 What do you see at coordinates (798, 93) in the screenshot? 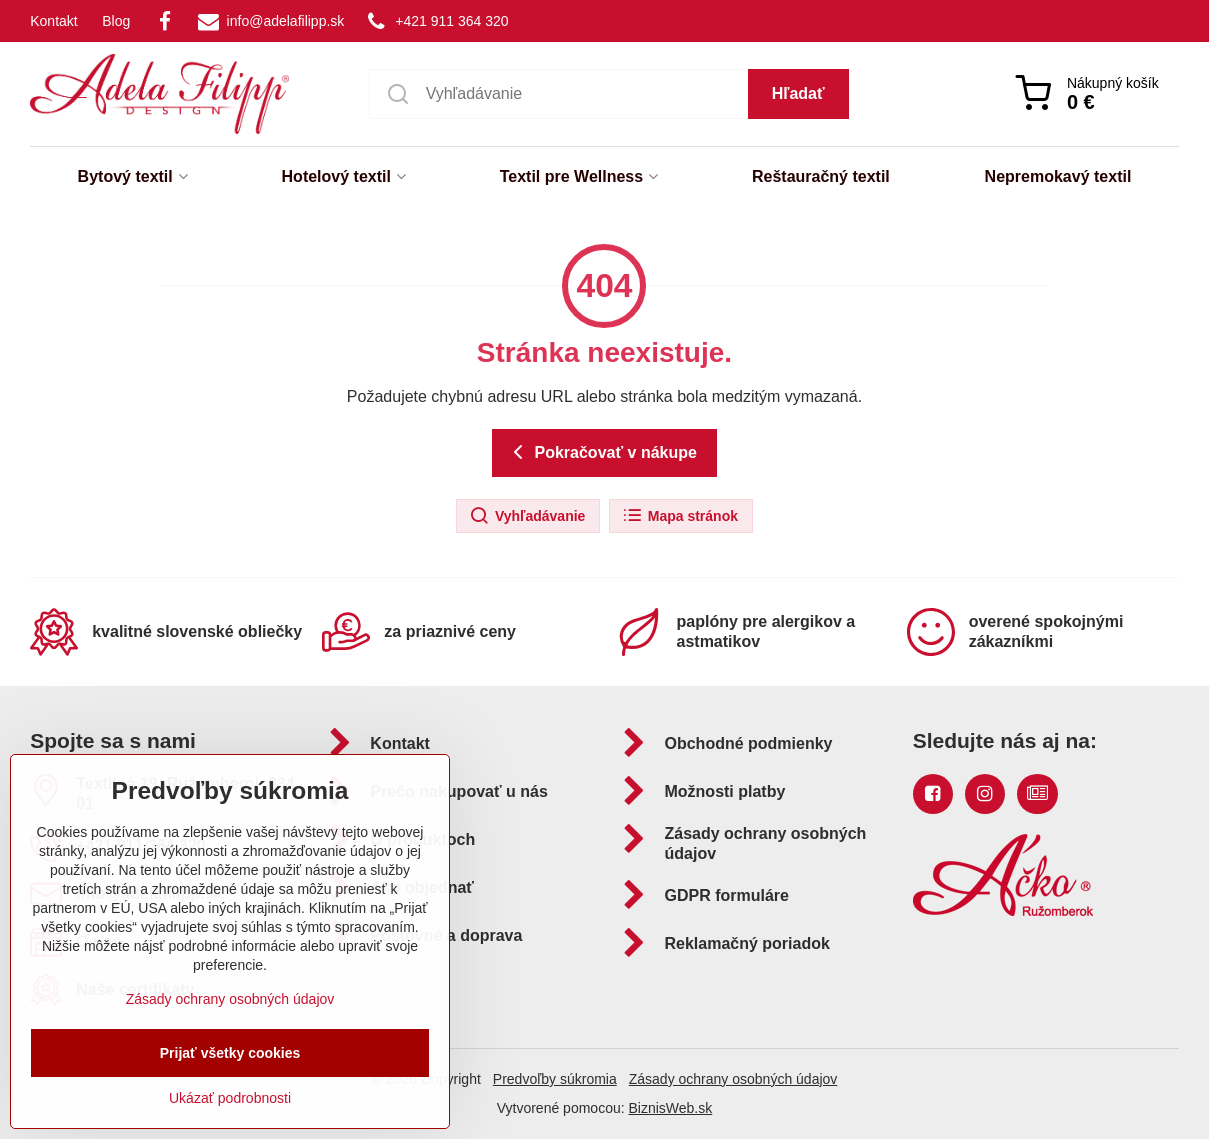
I see `Hľadať` at bounding box center [798, 93].